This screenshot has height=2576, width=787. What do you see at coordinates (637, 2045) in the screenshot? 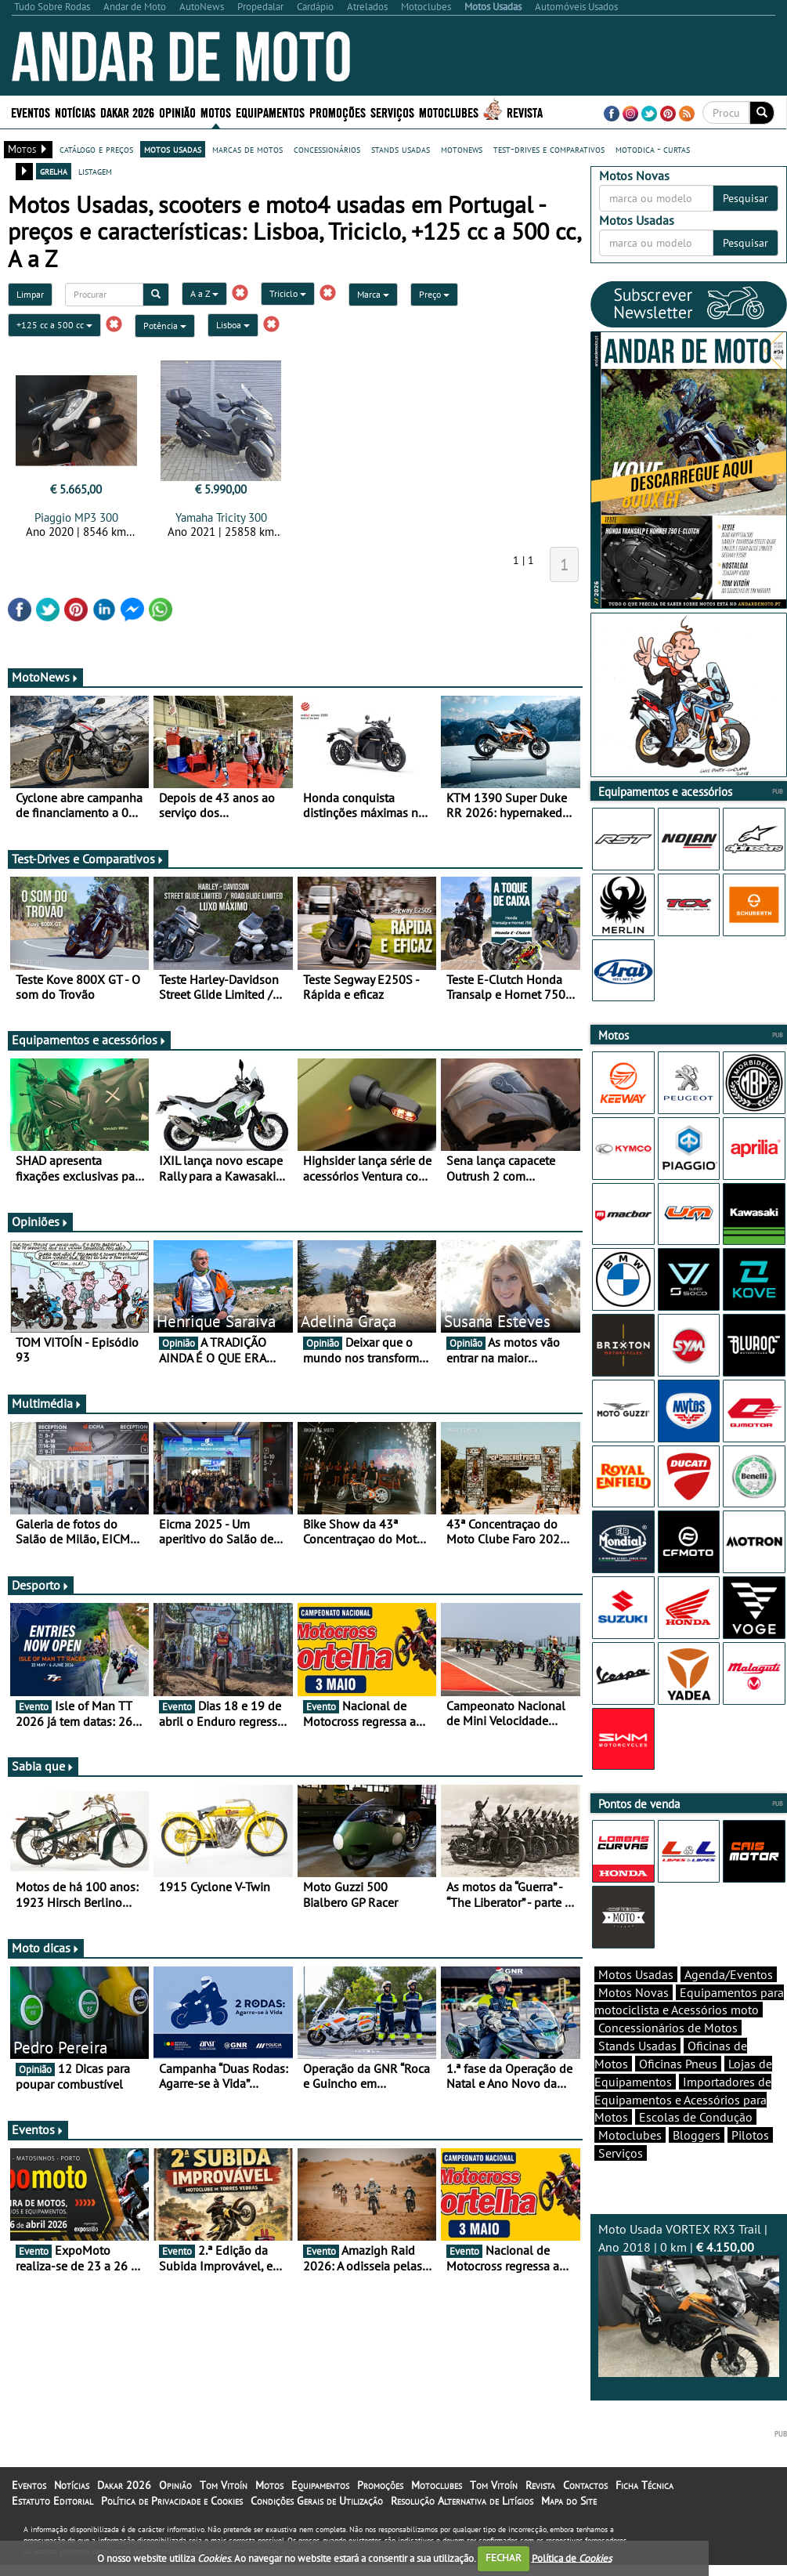
I see `Stands Usadas` at bounding box center [637, 2045].